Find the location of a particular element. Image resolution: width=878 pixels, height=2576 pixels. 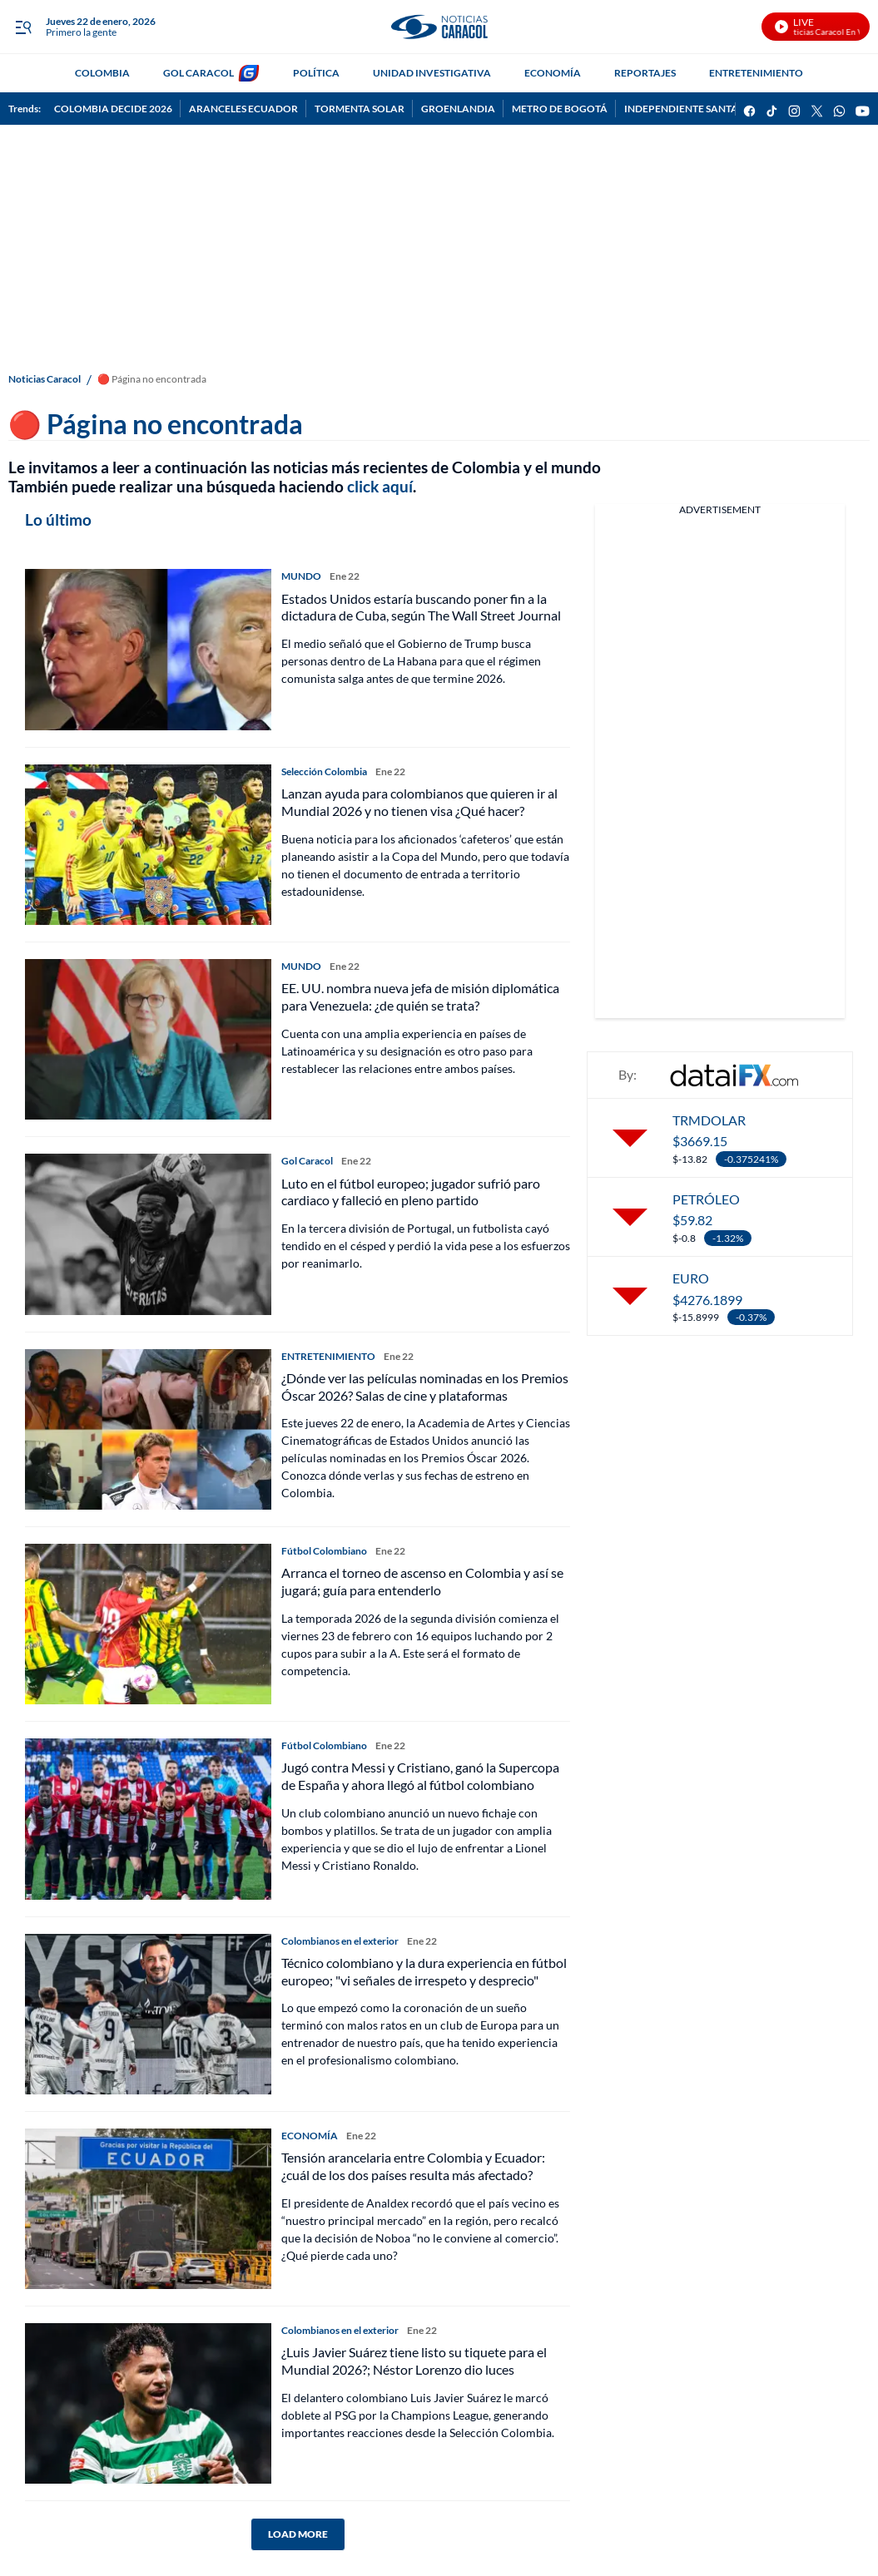

Tensión arancelaria entre Colombia y Ecuador: ¿cuál de los dos países resulta más afectado? is located at coordinates (413, 2166).